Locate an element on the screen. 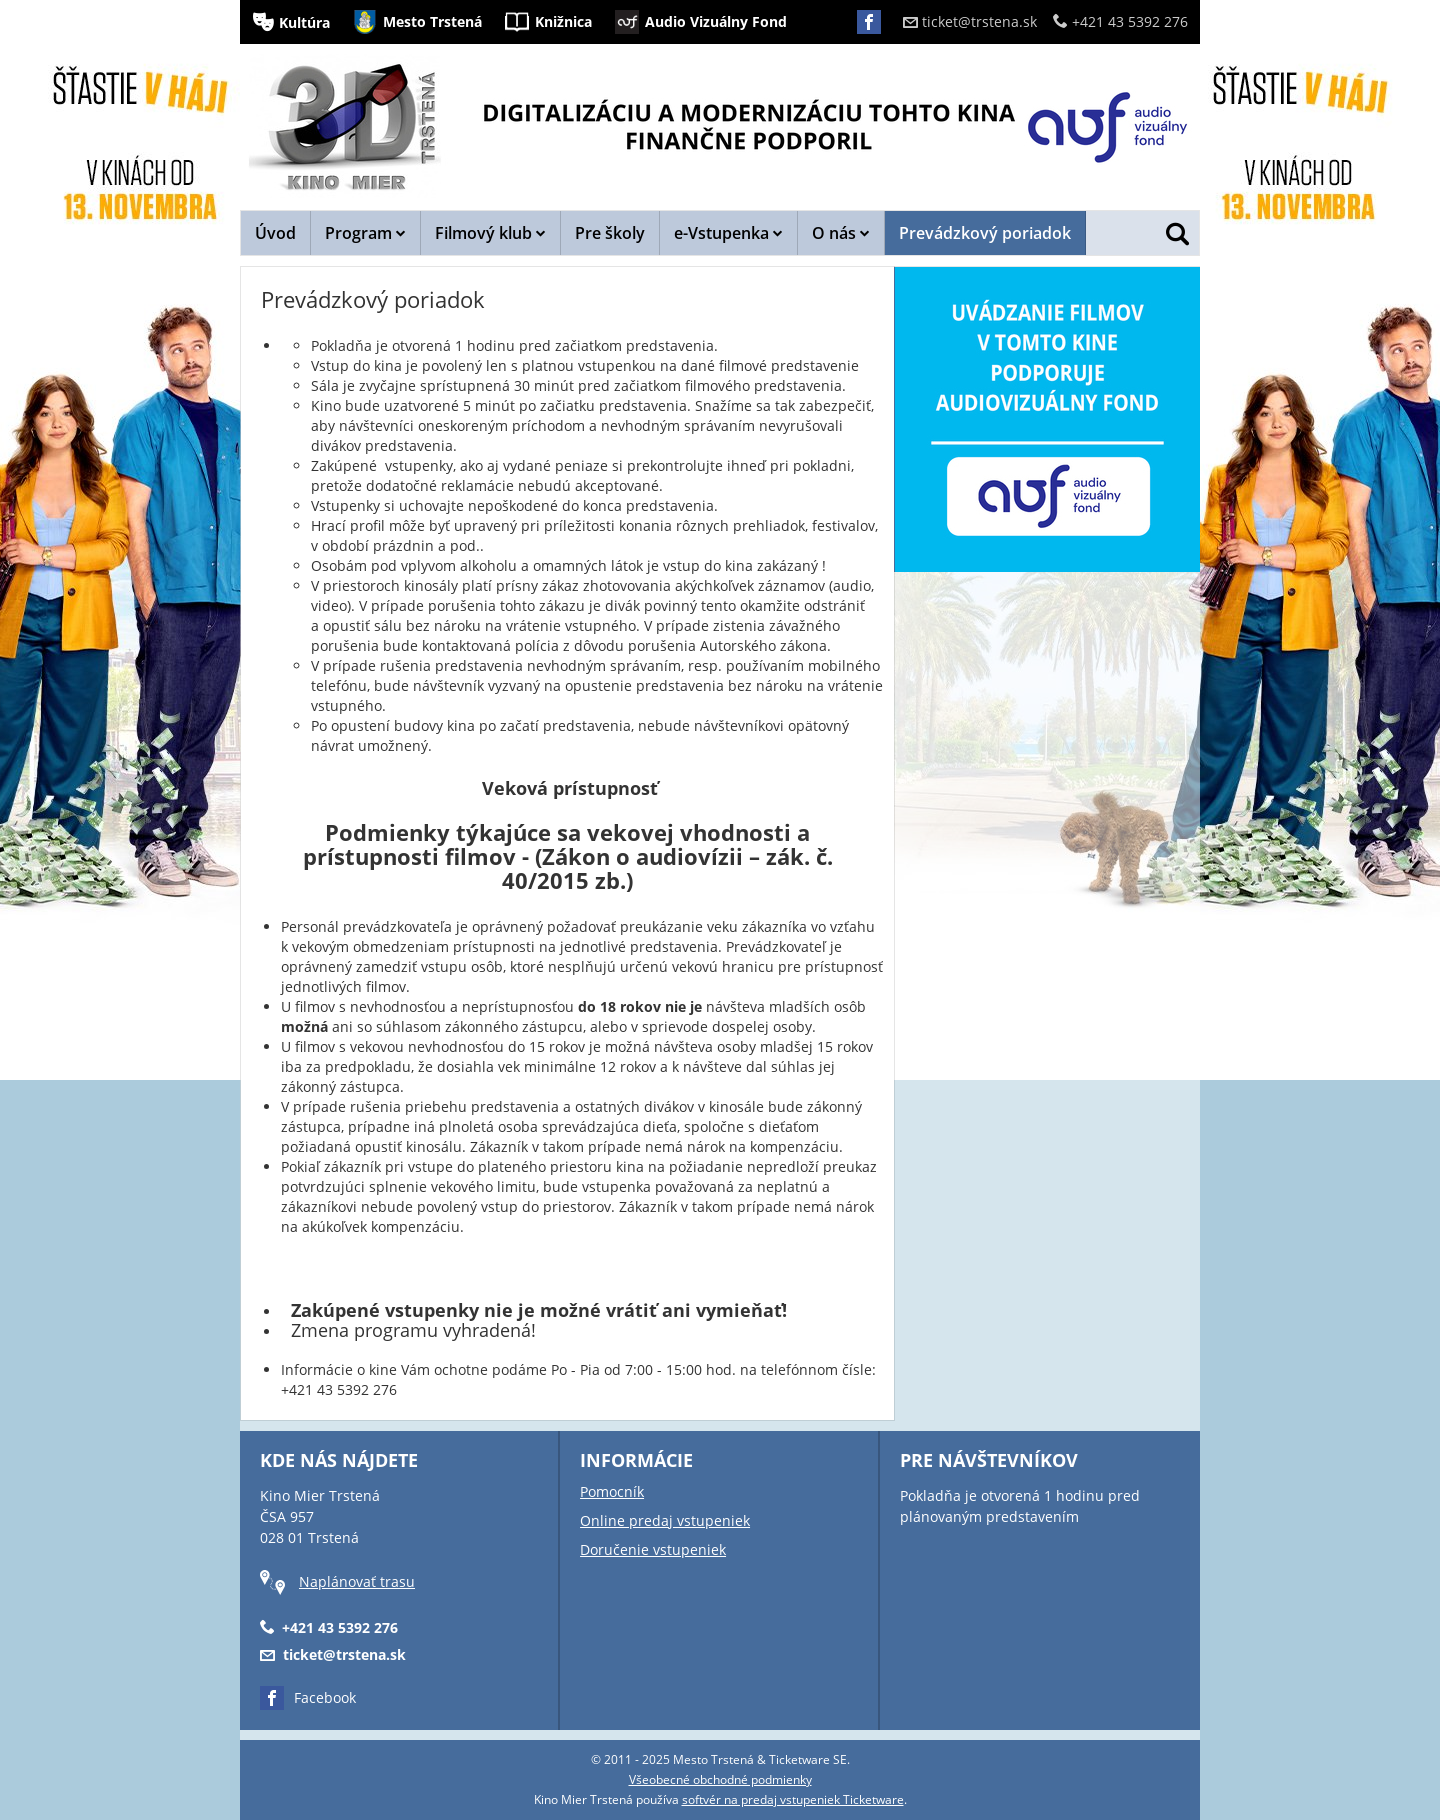 The height and width of the screenshot is (1820, 1440). Všeobecné obchodné podmienky is located at coordinates (720, 1779).